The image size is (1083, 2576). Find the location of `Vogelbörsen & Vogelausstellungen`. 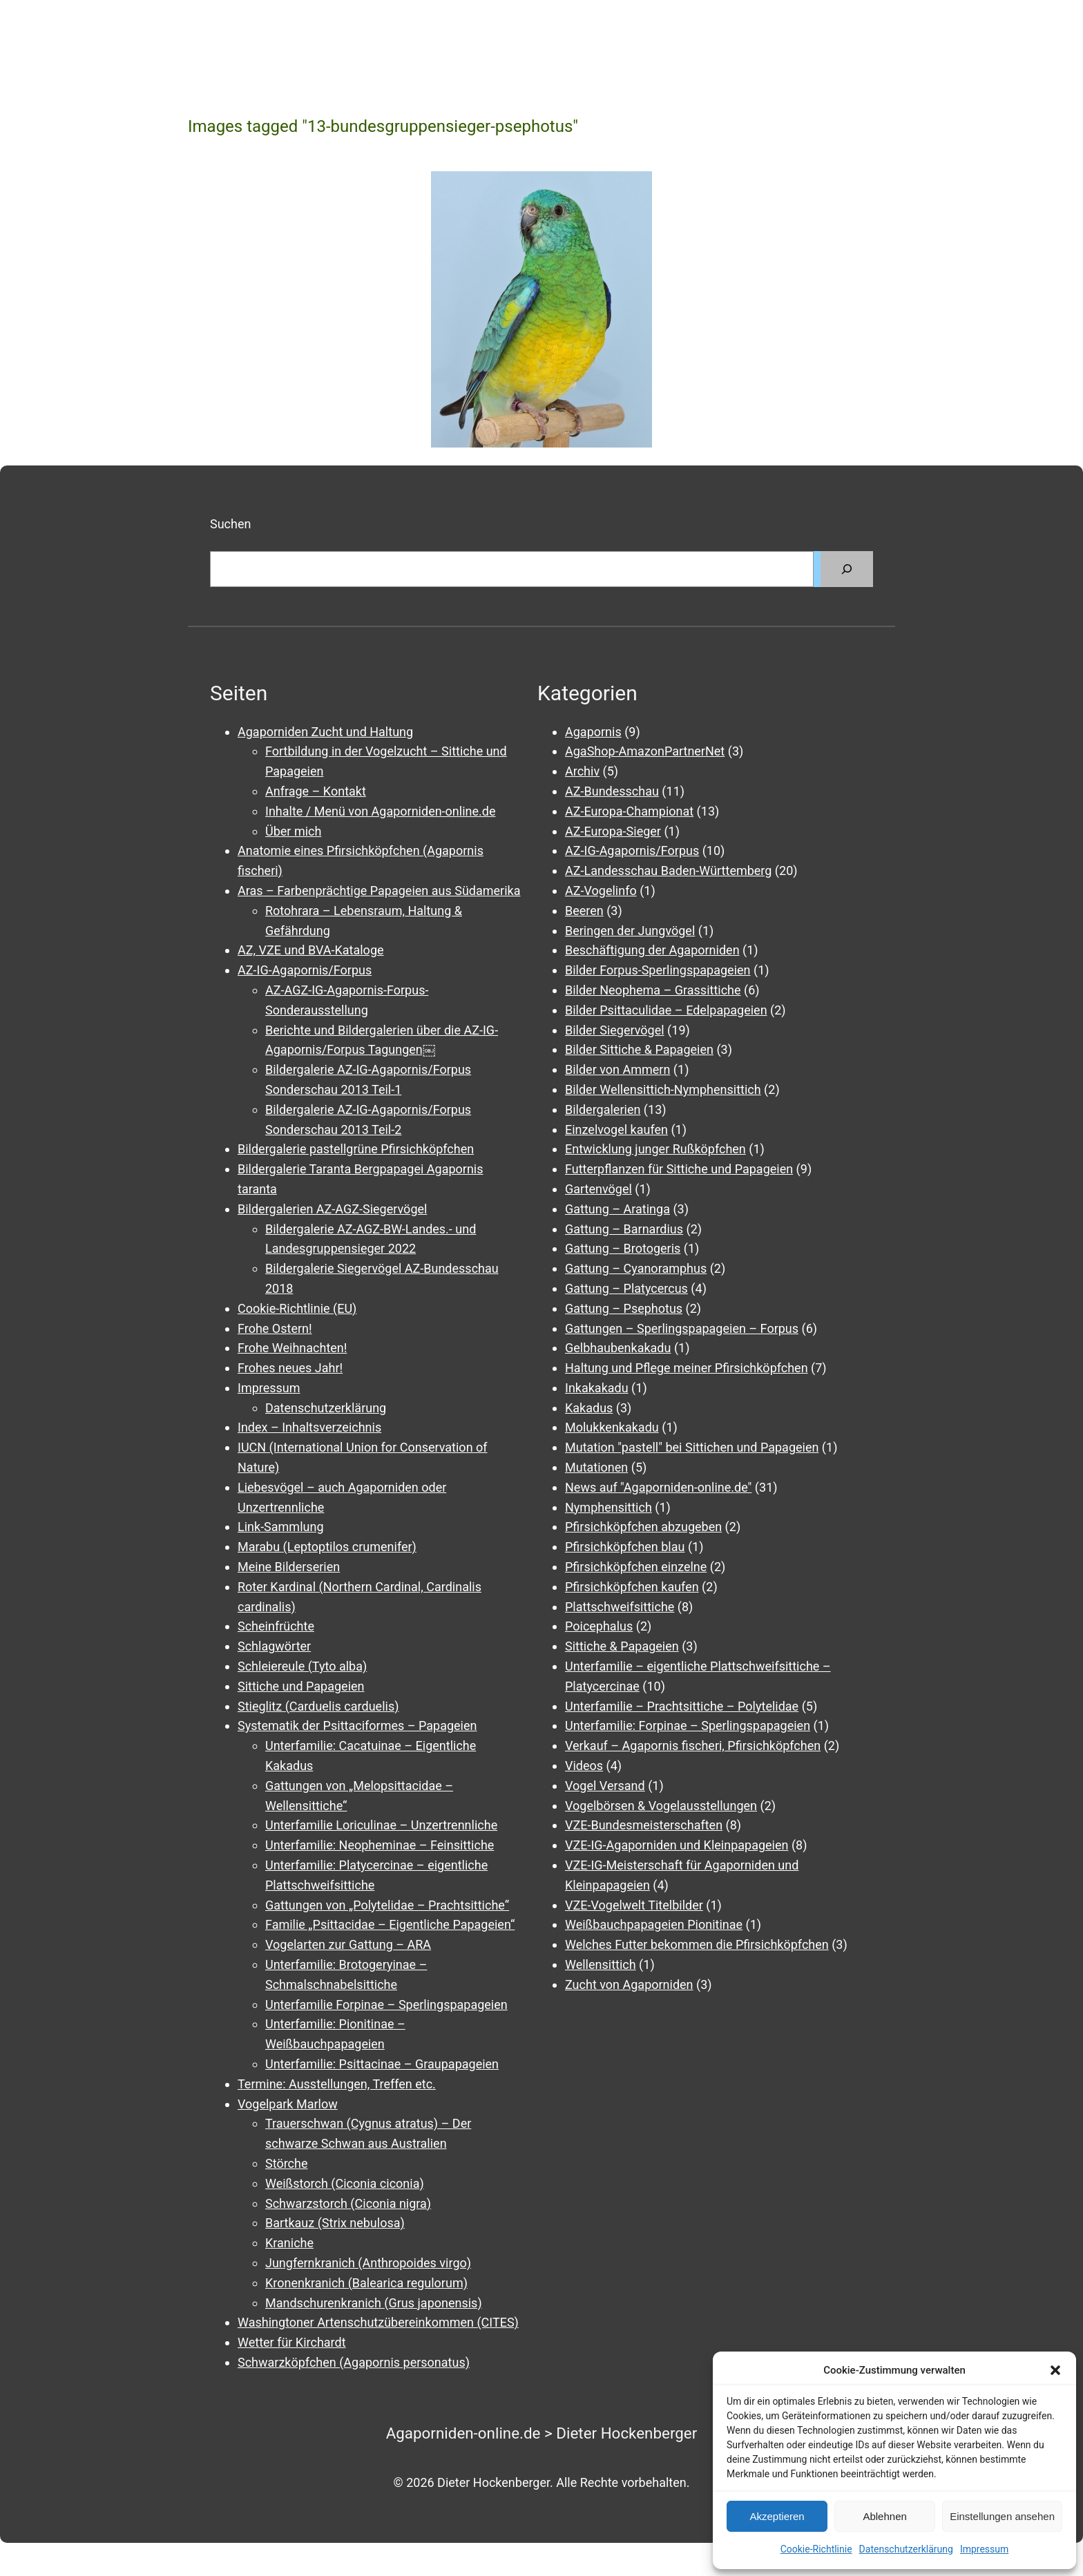

Vogelbörsen & Vogelausstellungen is located at coordinates (661, 1805).